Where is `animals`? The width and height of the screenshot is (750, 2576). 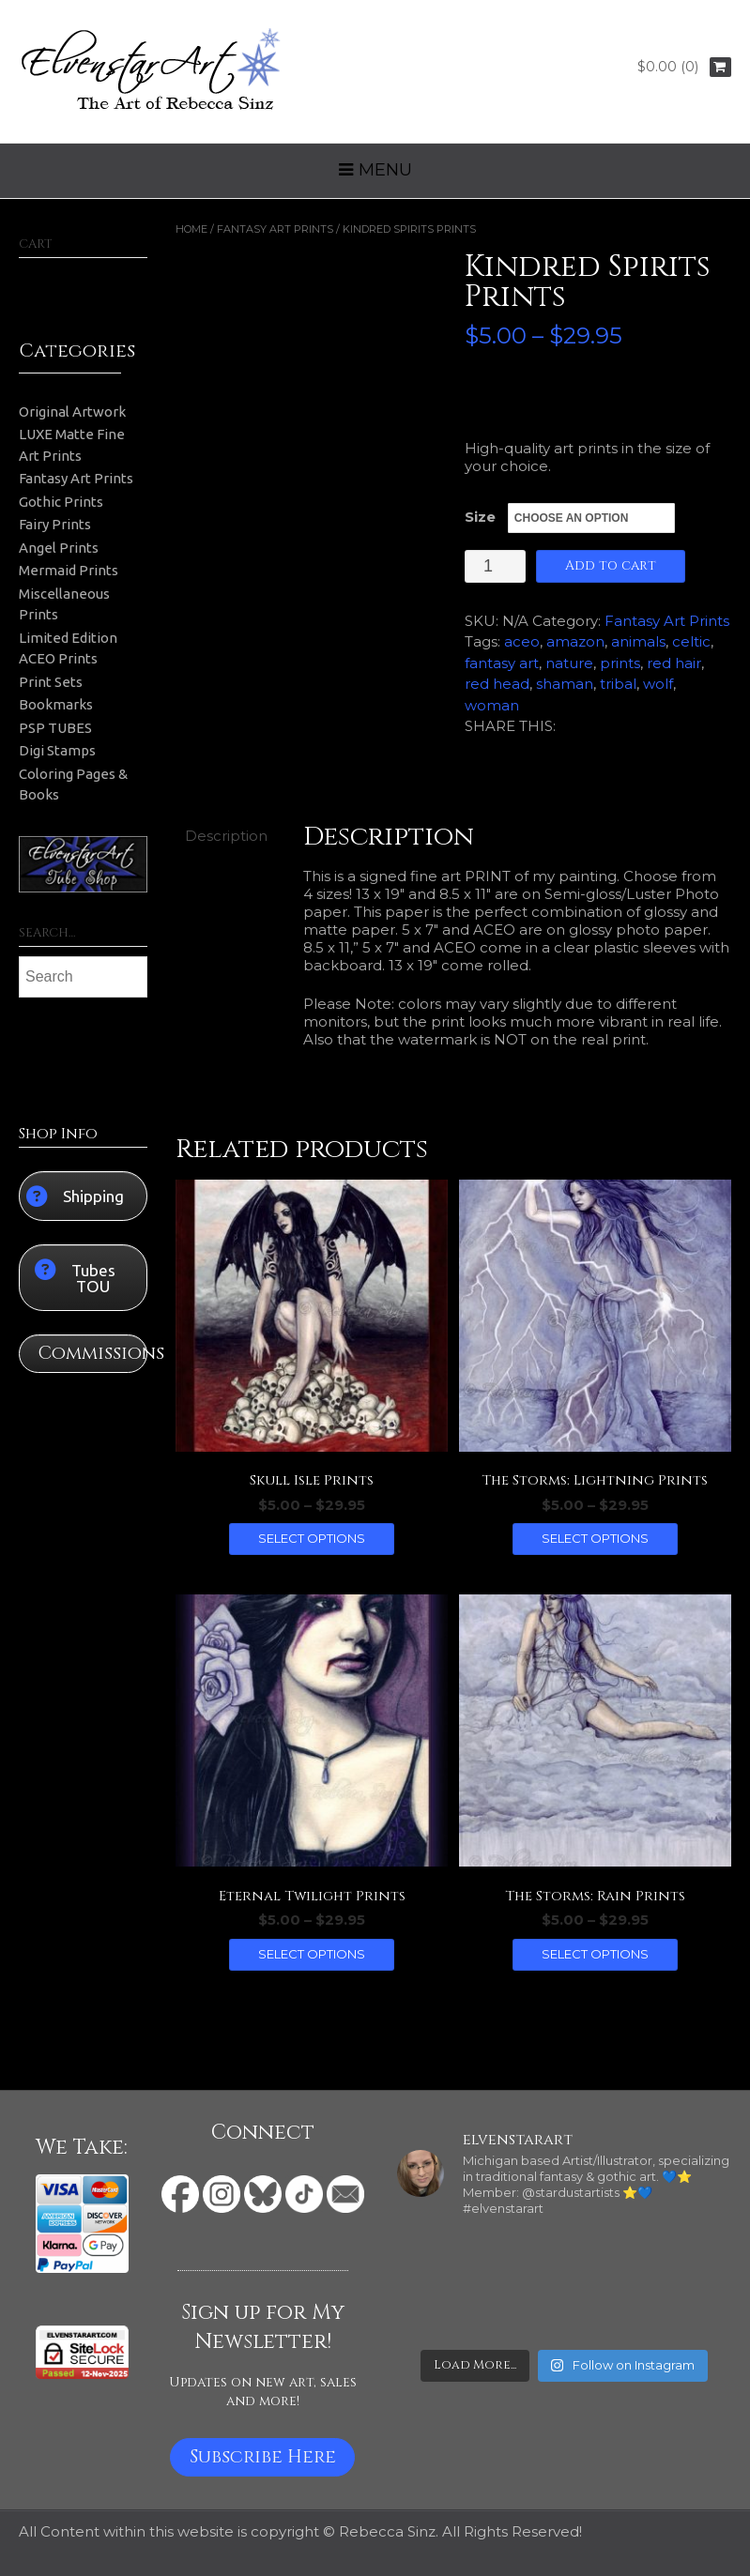 animals is located at coordinates (638, 641).